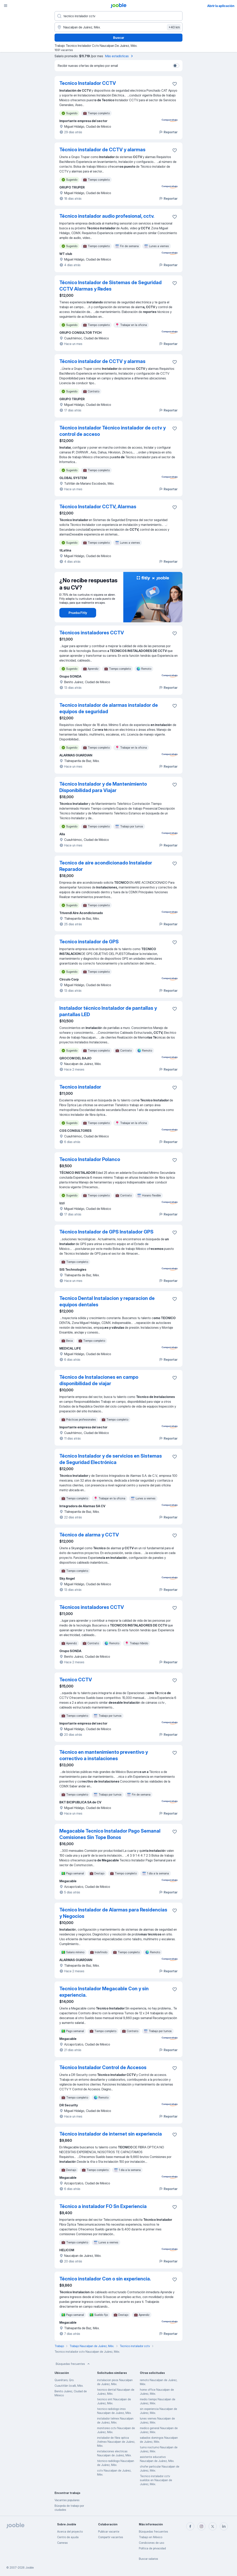  What do you see at coordinates (89, 1159) in the screenshot?
I see `Tecnico Instalador Polanco` at bounding box center [89, 1159].